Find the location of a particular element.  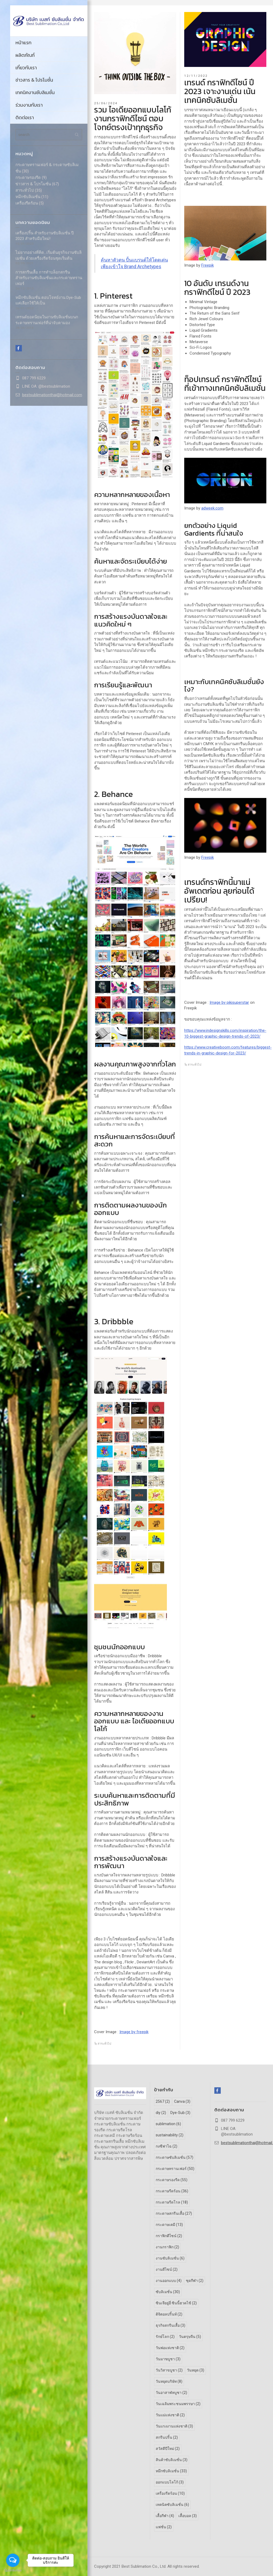

เสื้อบอล [เสื้อบอล (3 รายการ)] is located at coordinates (187, 2516).